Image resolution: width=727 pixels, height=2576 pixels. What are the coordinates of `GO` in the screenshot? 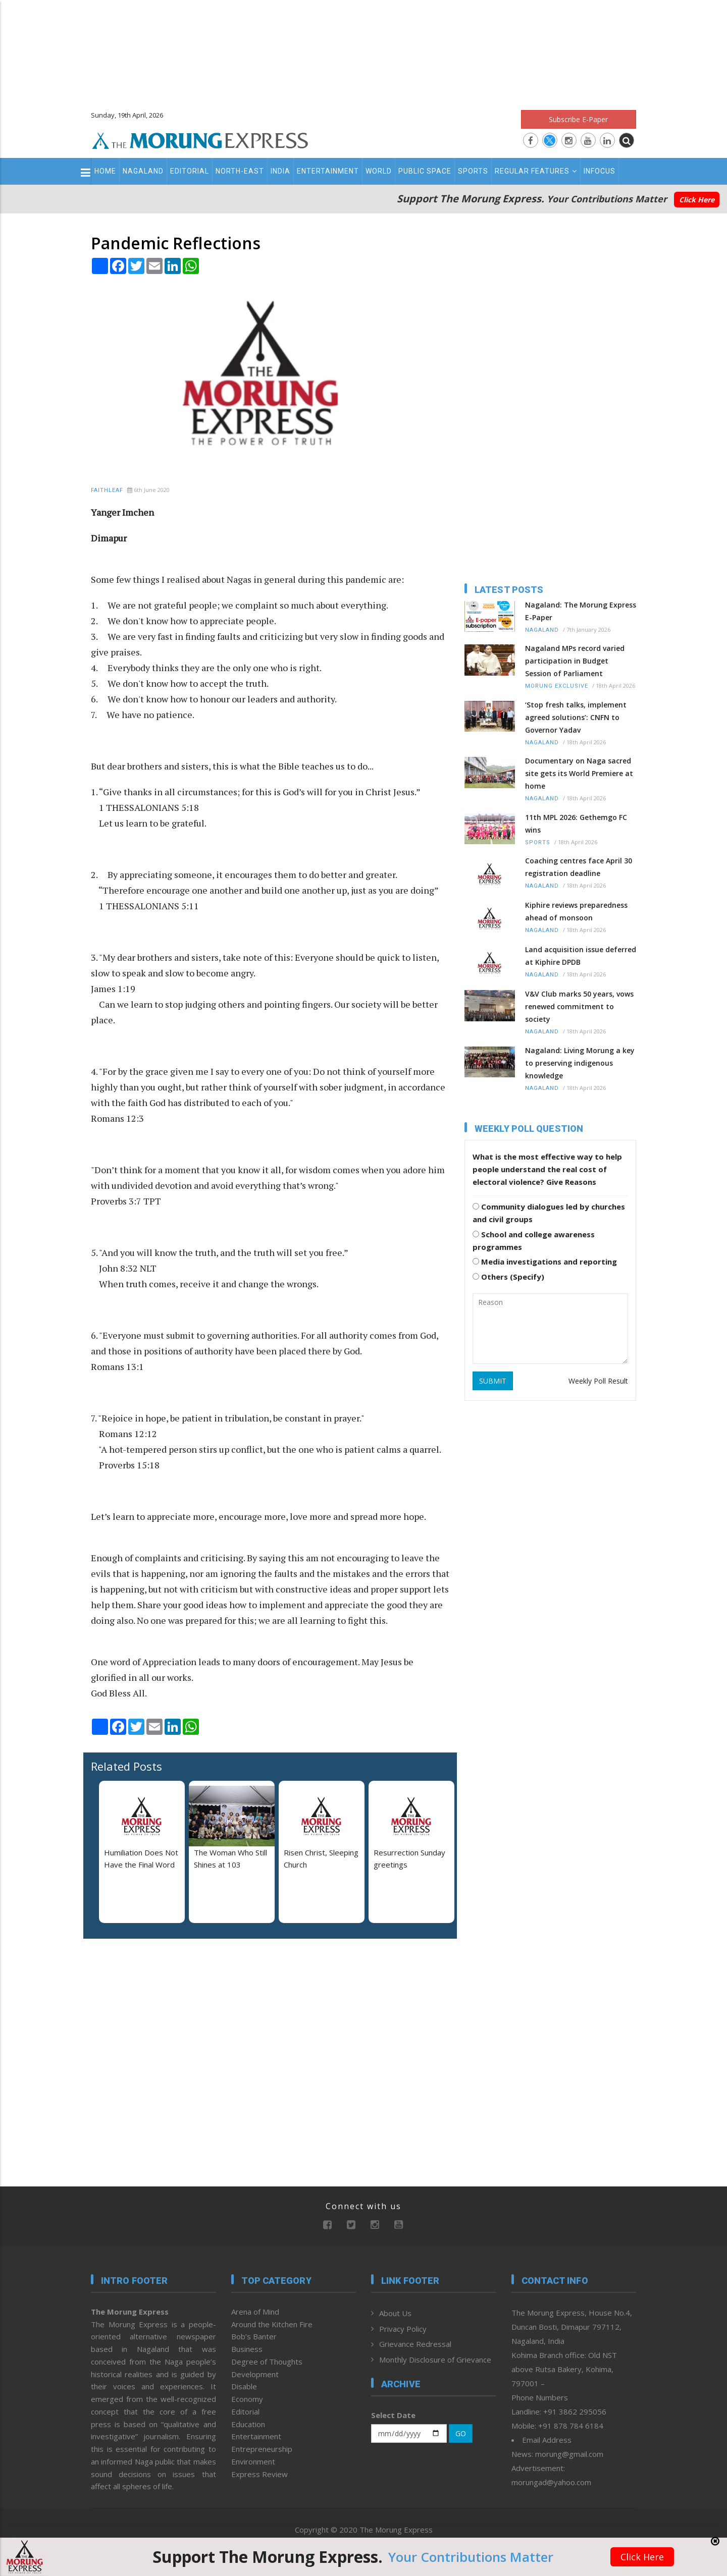 It's located at (460, 2433).